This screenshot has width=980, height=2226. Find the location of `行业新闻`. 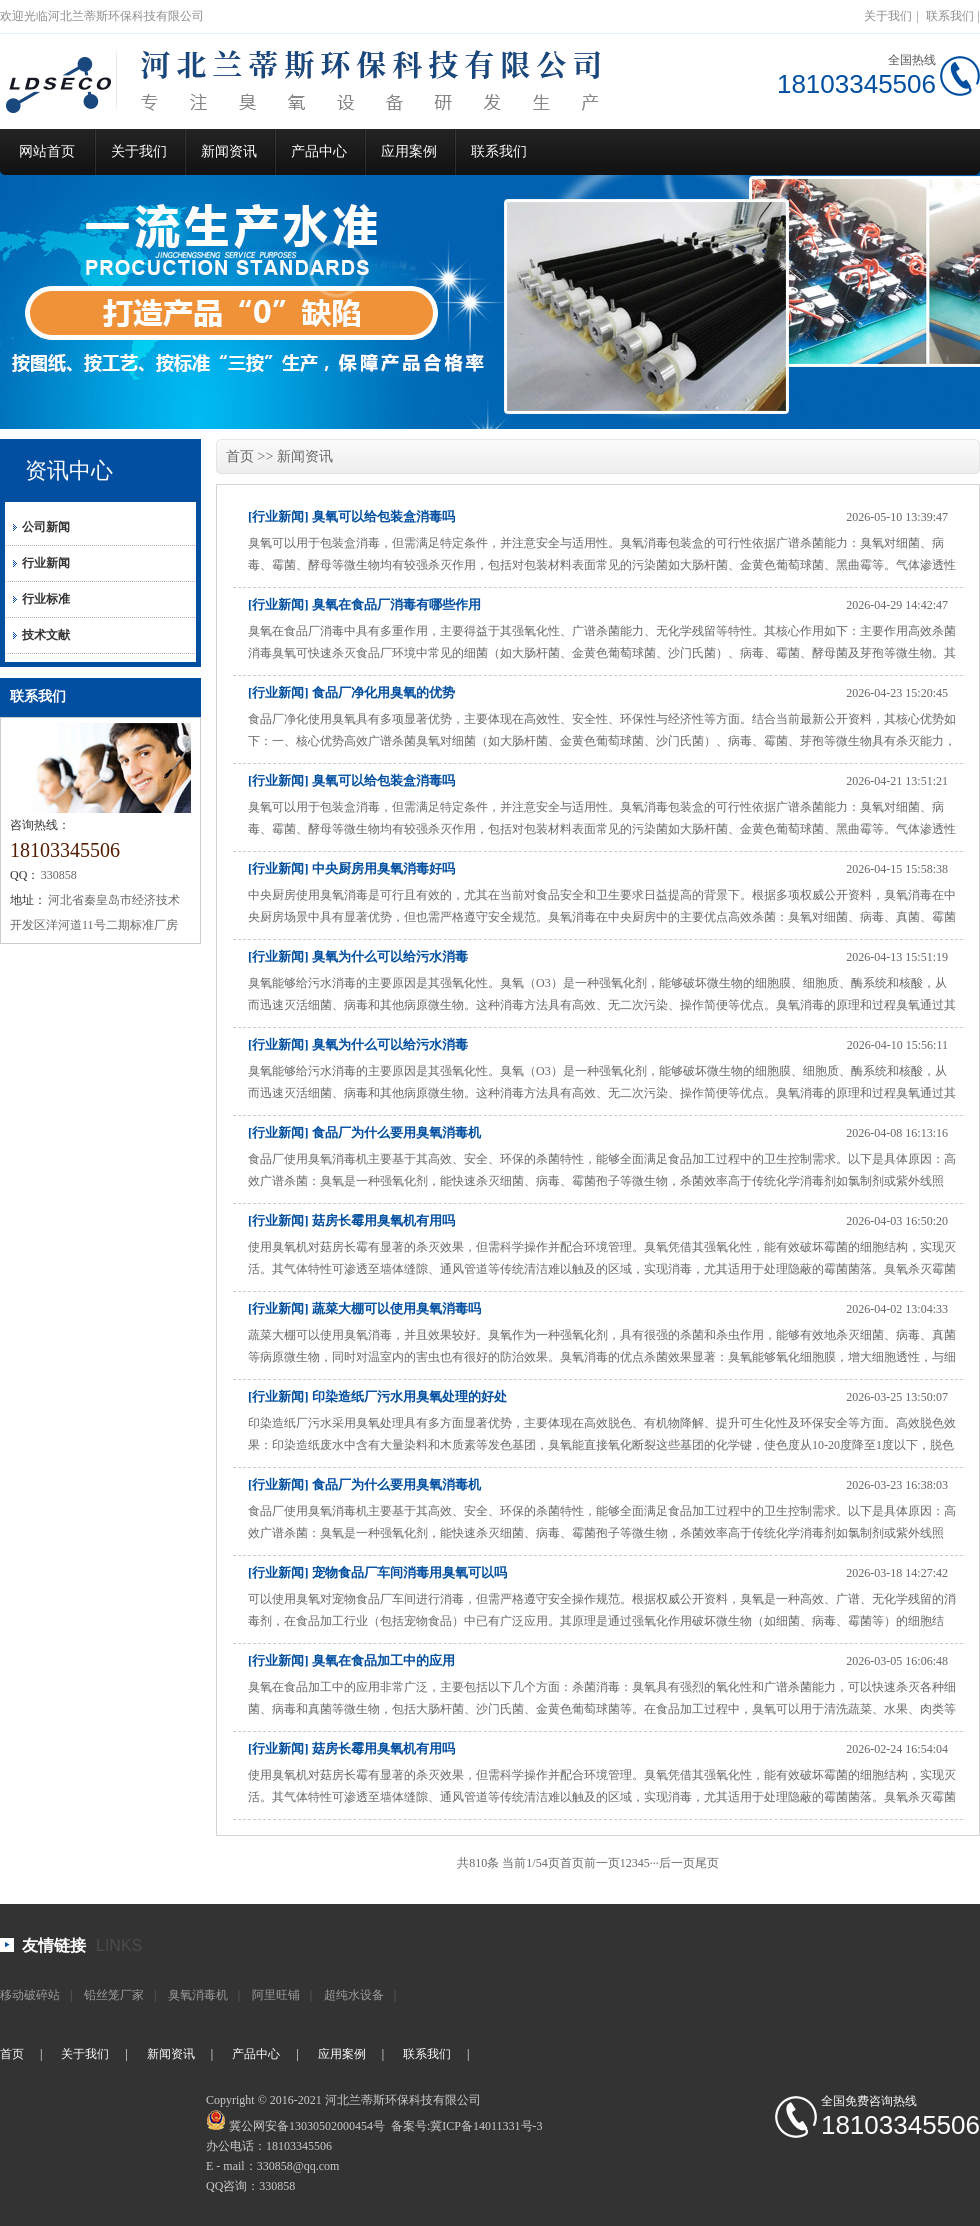

行业新闻 is located at coordinates (46, 563).